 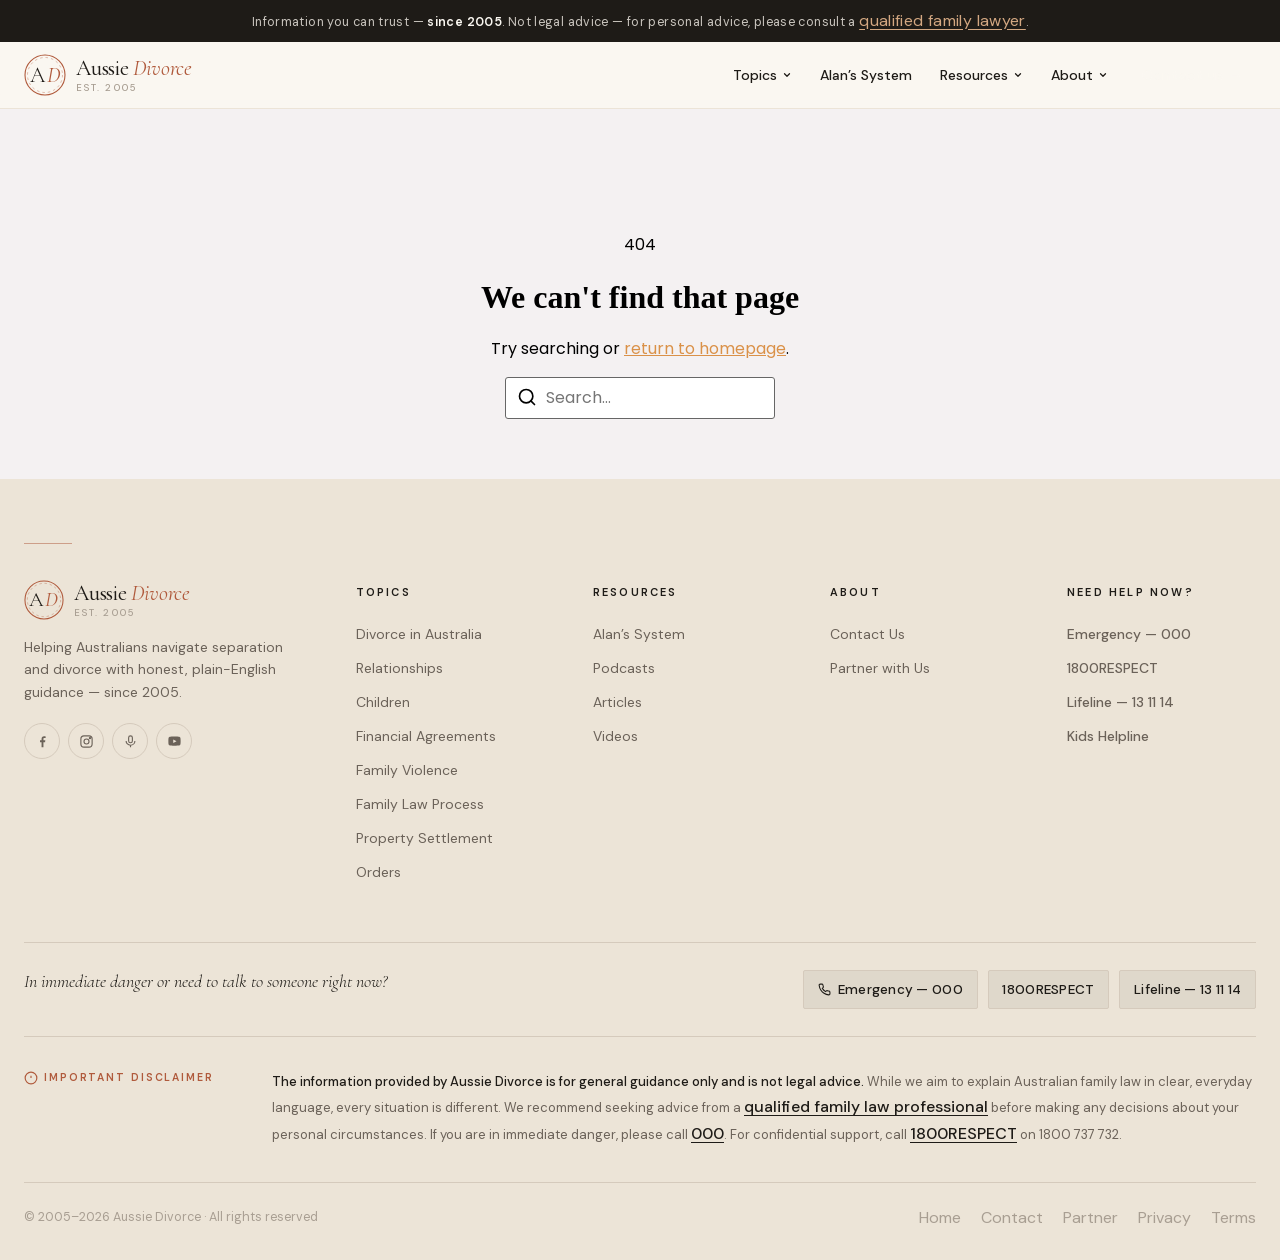 What do you see at coordinates (108, 75) in the screenshot?
I see `[Aussie Divorce — home]` at bounding box center [108, 75].